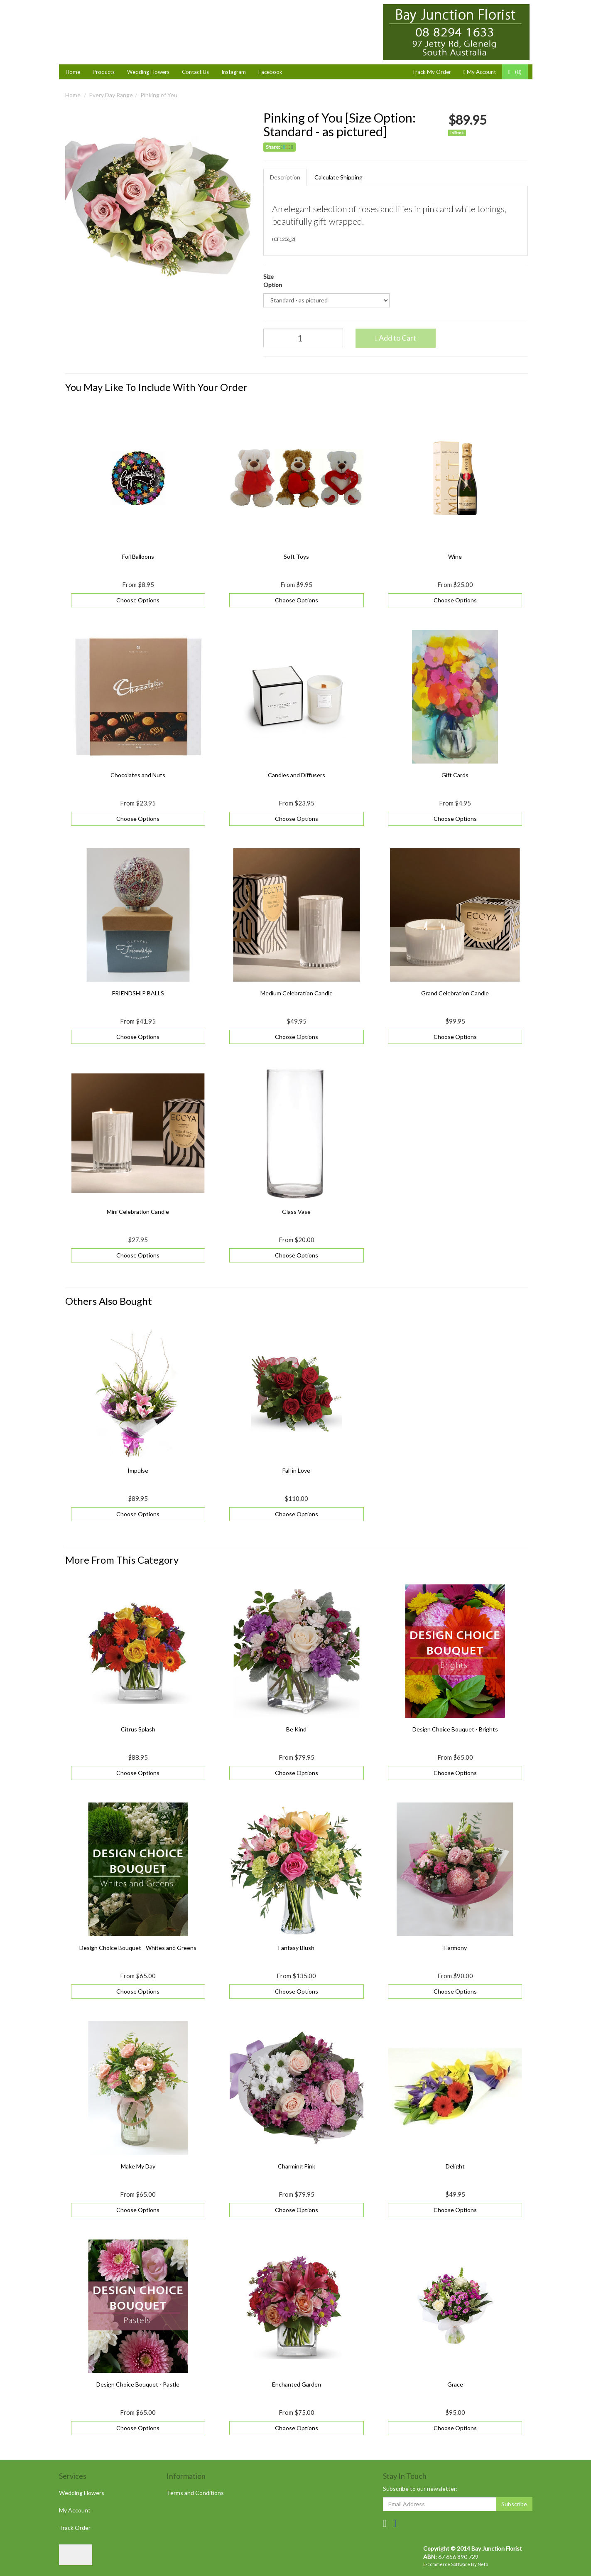 The height and width of the screenshot is (2576, 591). I want to click on Description, so click(285, 177).